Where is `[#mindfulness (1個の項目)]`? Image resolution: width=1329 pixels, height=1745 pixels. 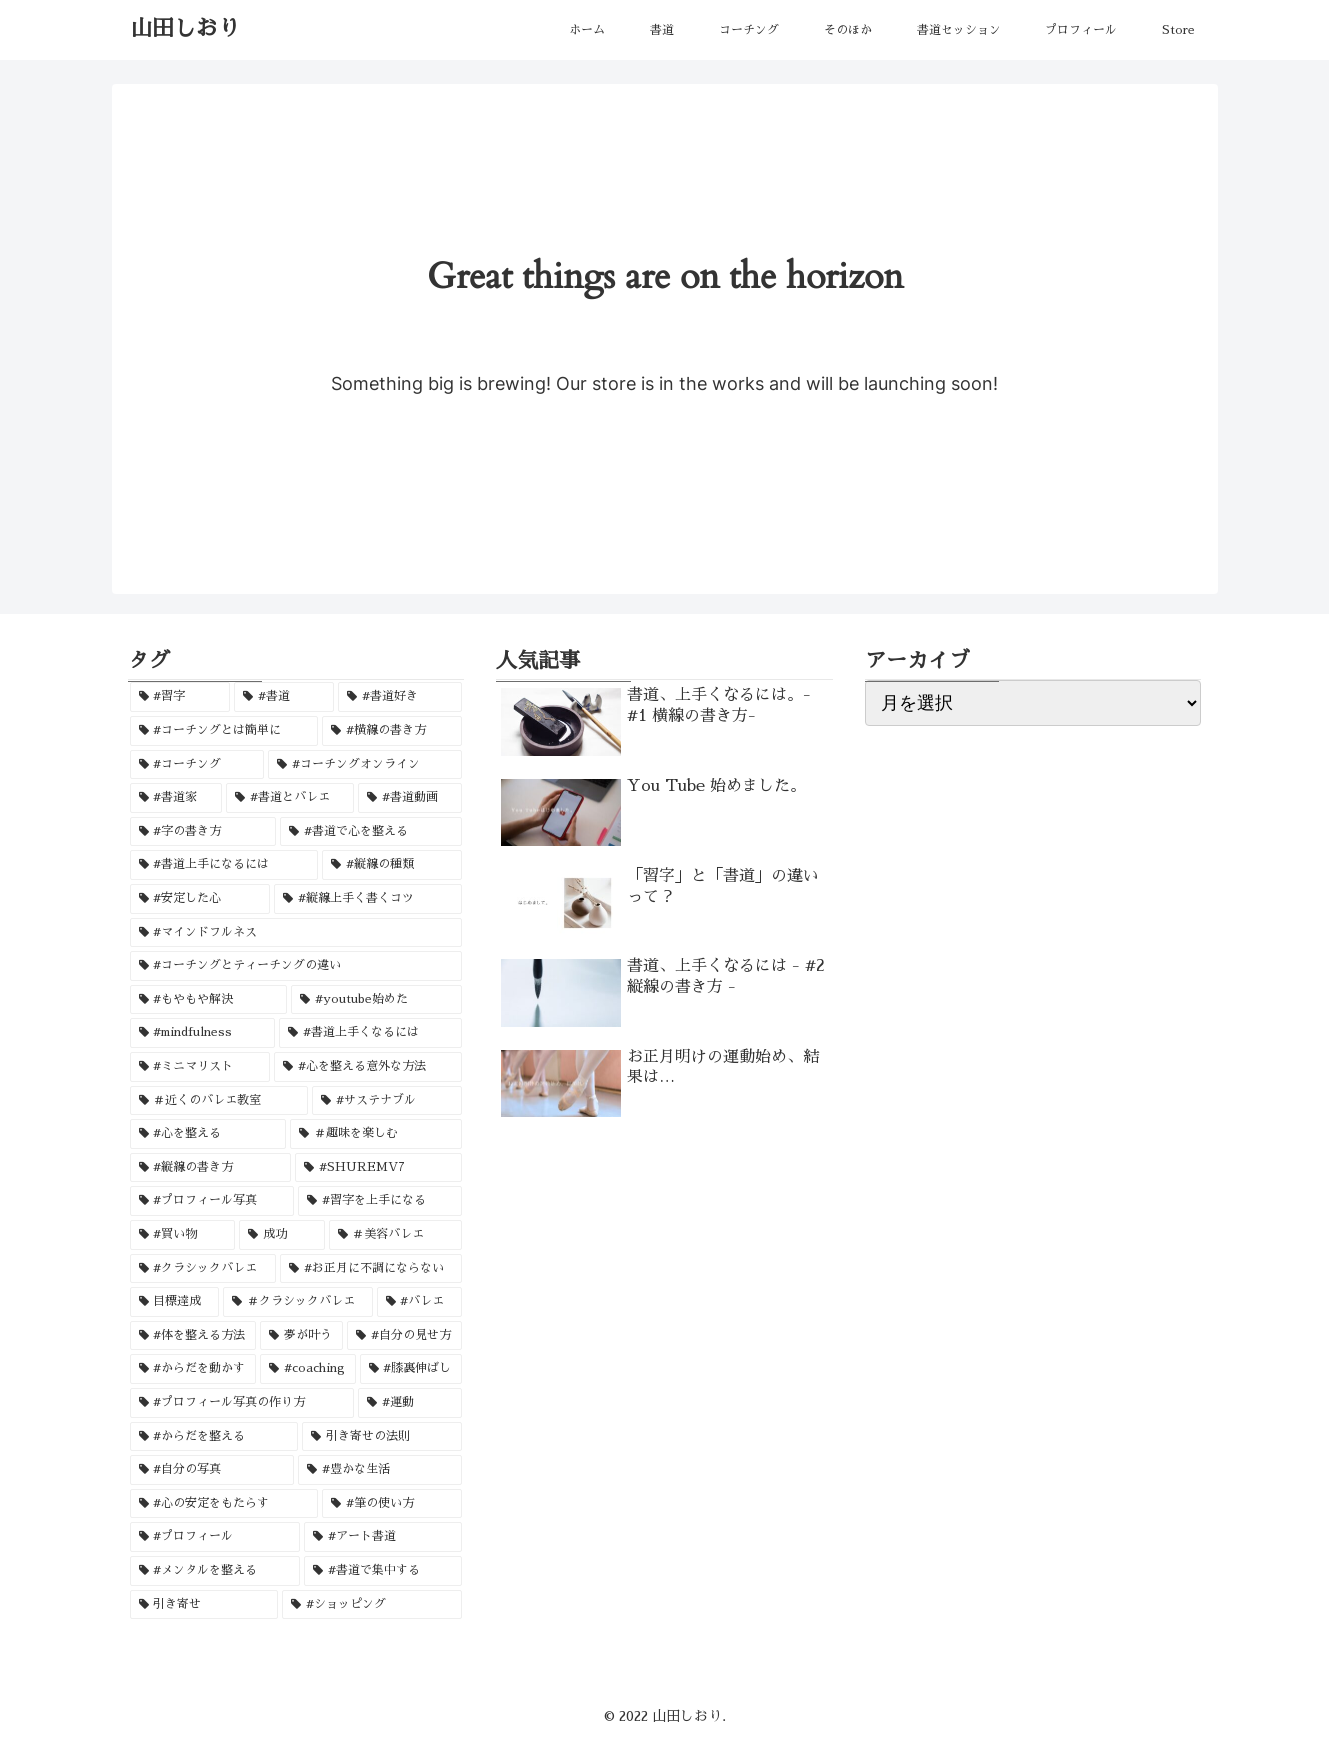
[#mindfulness (1個の項目)] is located at coordinates (203, 1033).